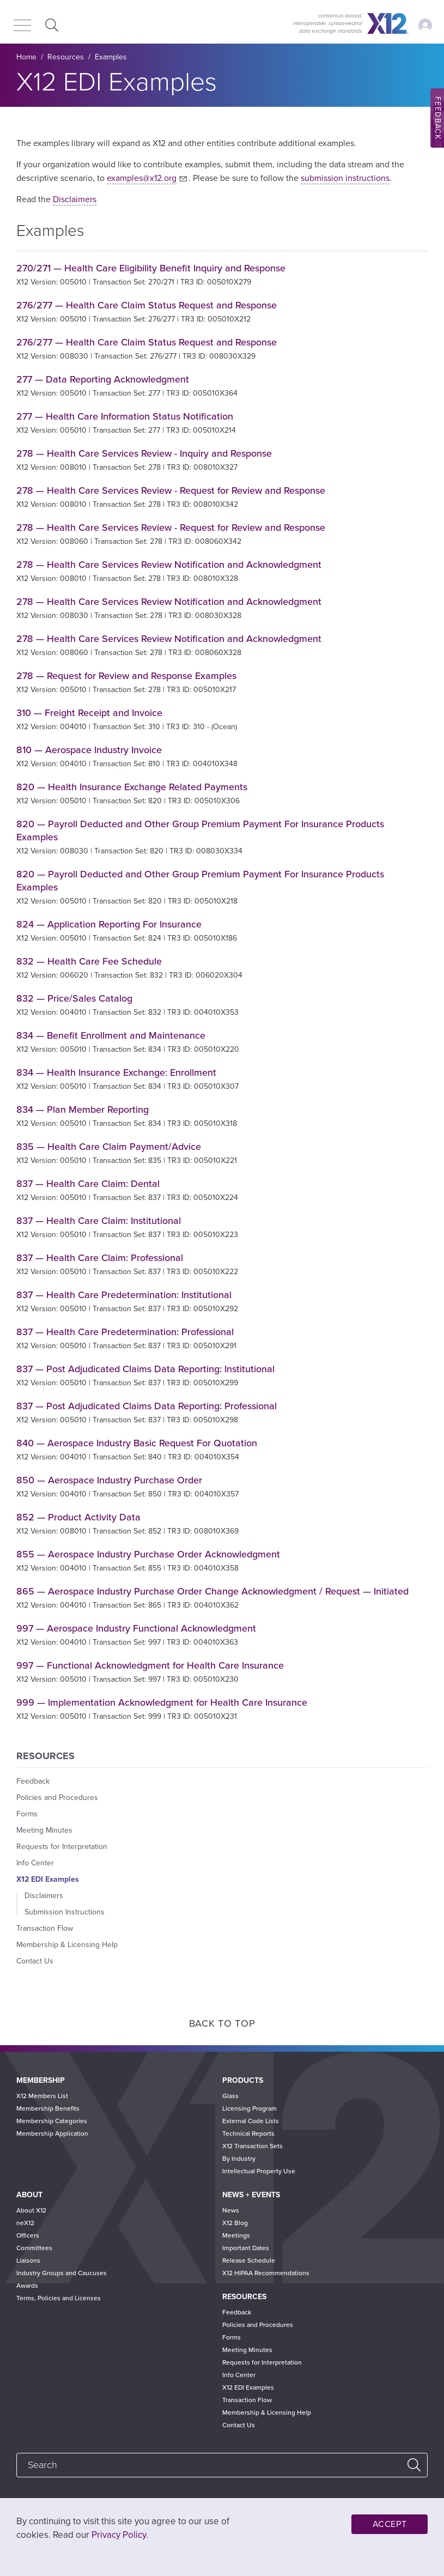 This screenshot has height=2576, width=444. Describe the element at coordinates (25, 2223) in the screenshot. I see `neX12` at that location.